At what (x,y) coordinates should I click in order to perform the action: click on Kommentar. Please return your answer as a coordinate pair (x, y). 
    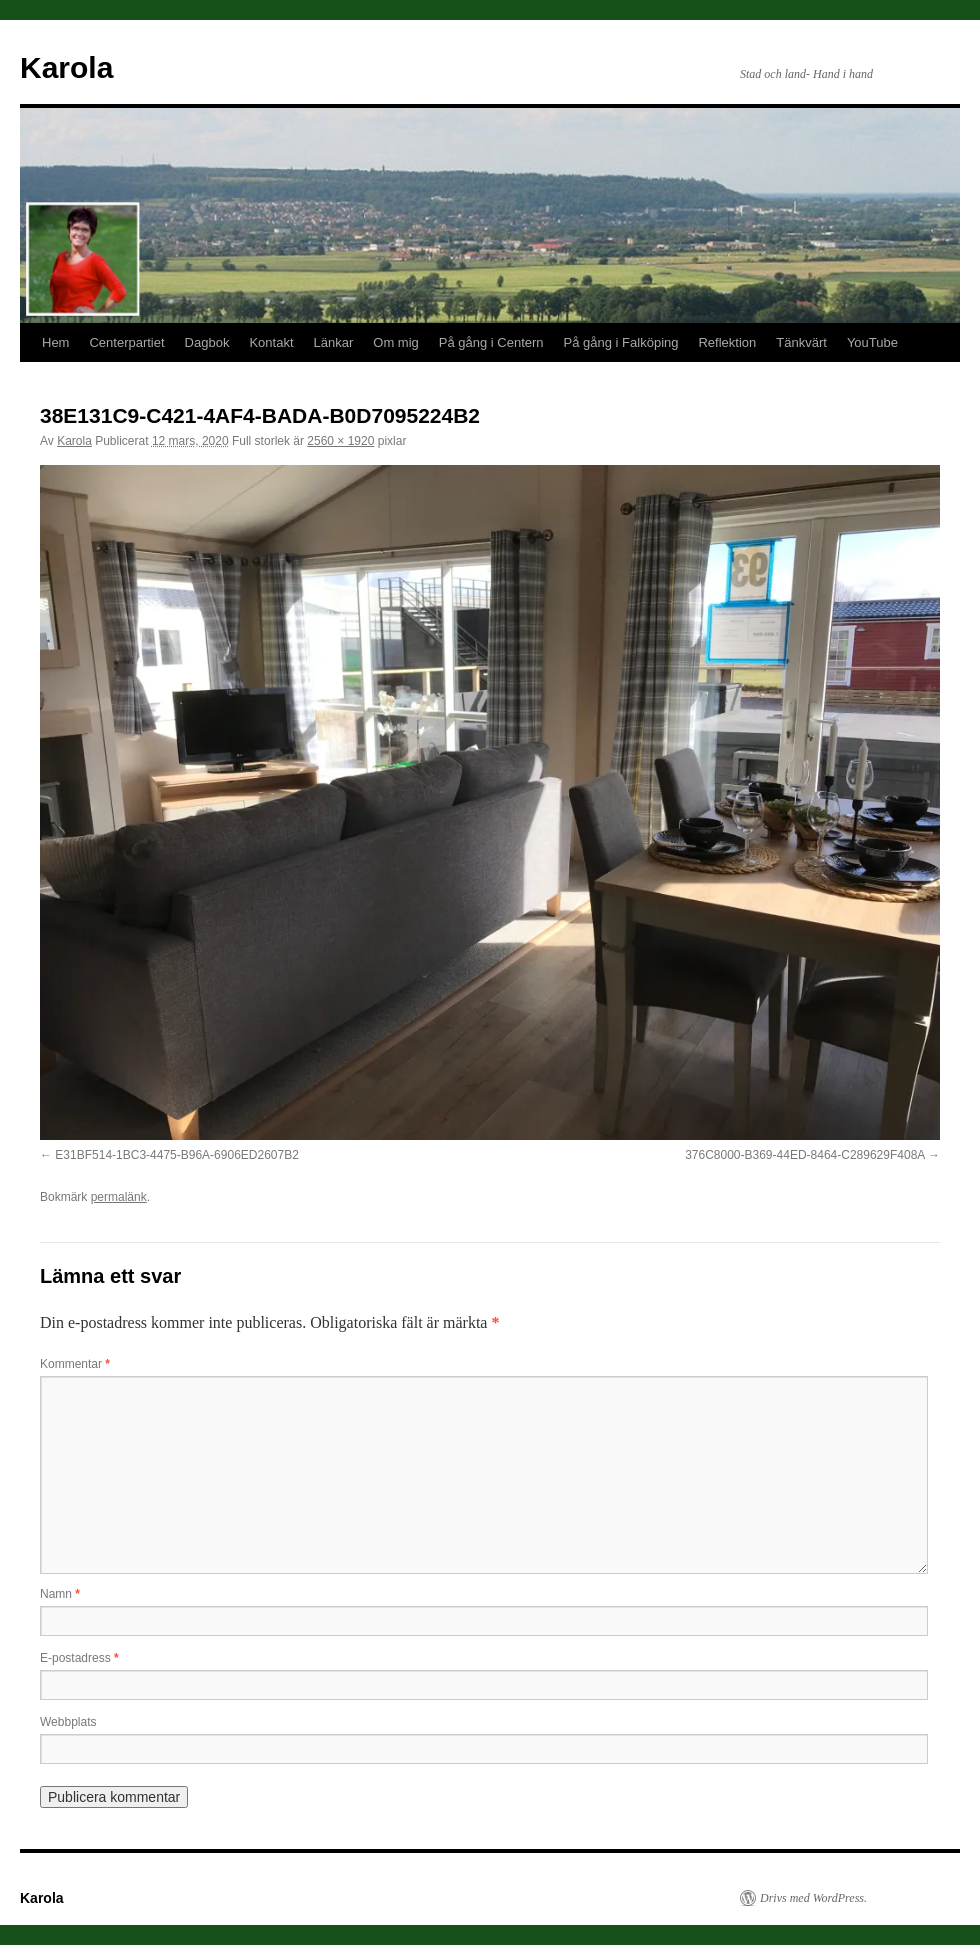
    Looking at the image, I should click on (75, 1364).